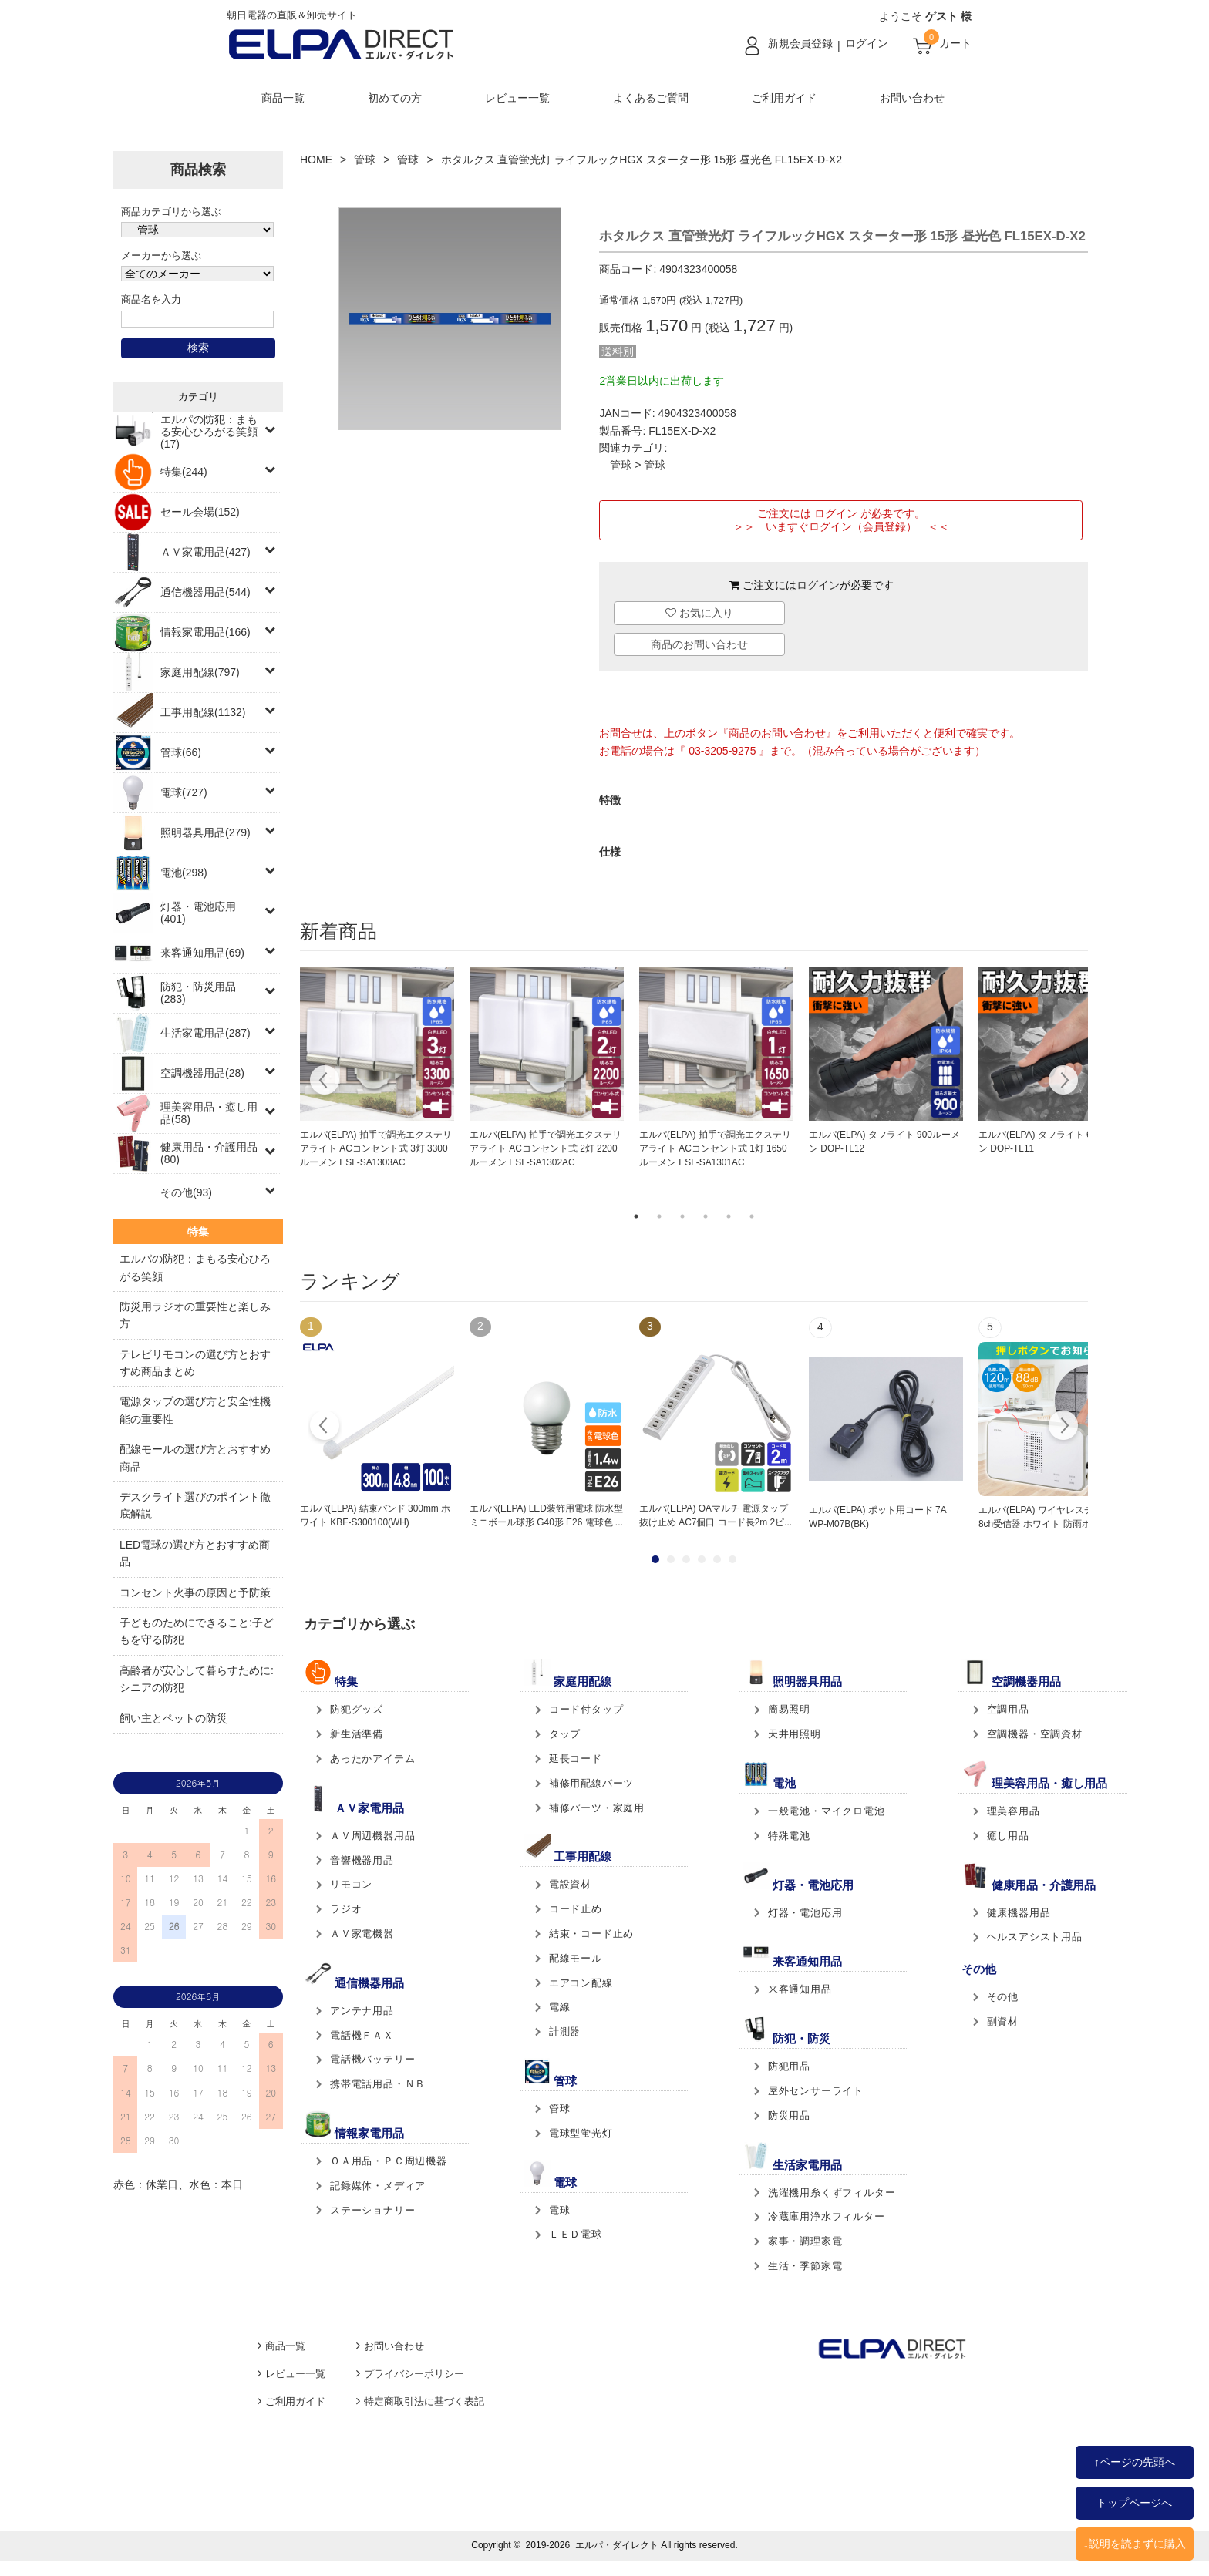 The height and width of the screenshot is (2576, 1209). Describe the element at coordinates (1134, 2503) in the screenshot. I see `トップページへ` at that location.